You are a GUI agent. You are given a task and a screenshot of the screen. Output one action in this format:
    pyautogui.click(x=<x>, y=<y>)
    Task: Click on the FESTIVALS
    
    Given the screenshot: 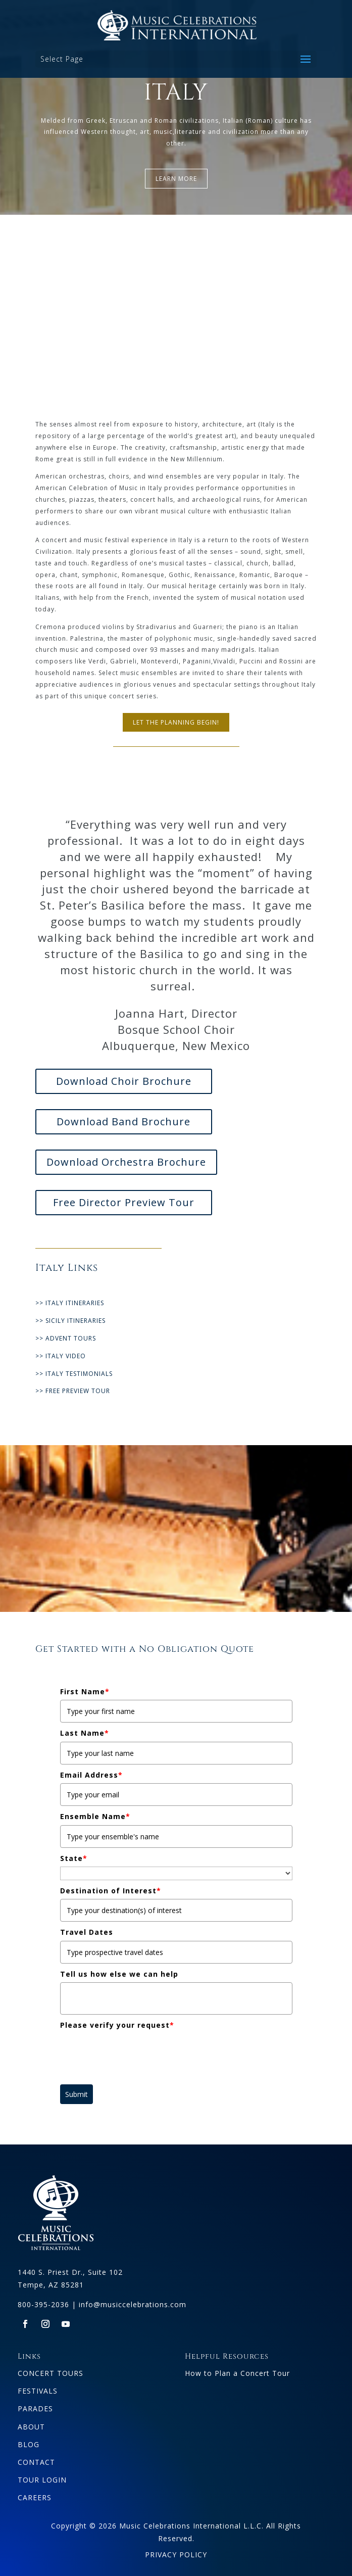 What is the action you would take?
    pyautogui.click(x=38, y=2391)
    